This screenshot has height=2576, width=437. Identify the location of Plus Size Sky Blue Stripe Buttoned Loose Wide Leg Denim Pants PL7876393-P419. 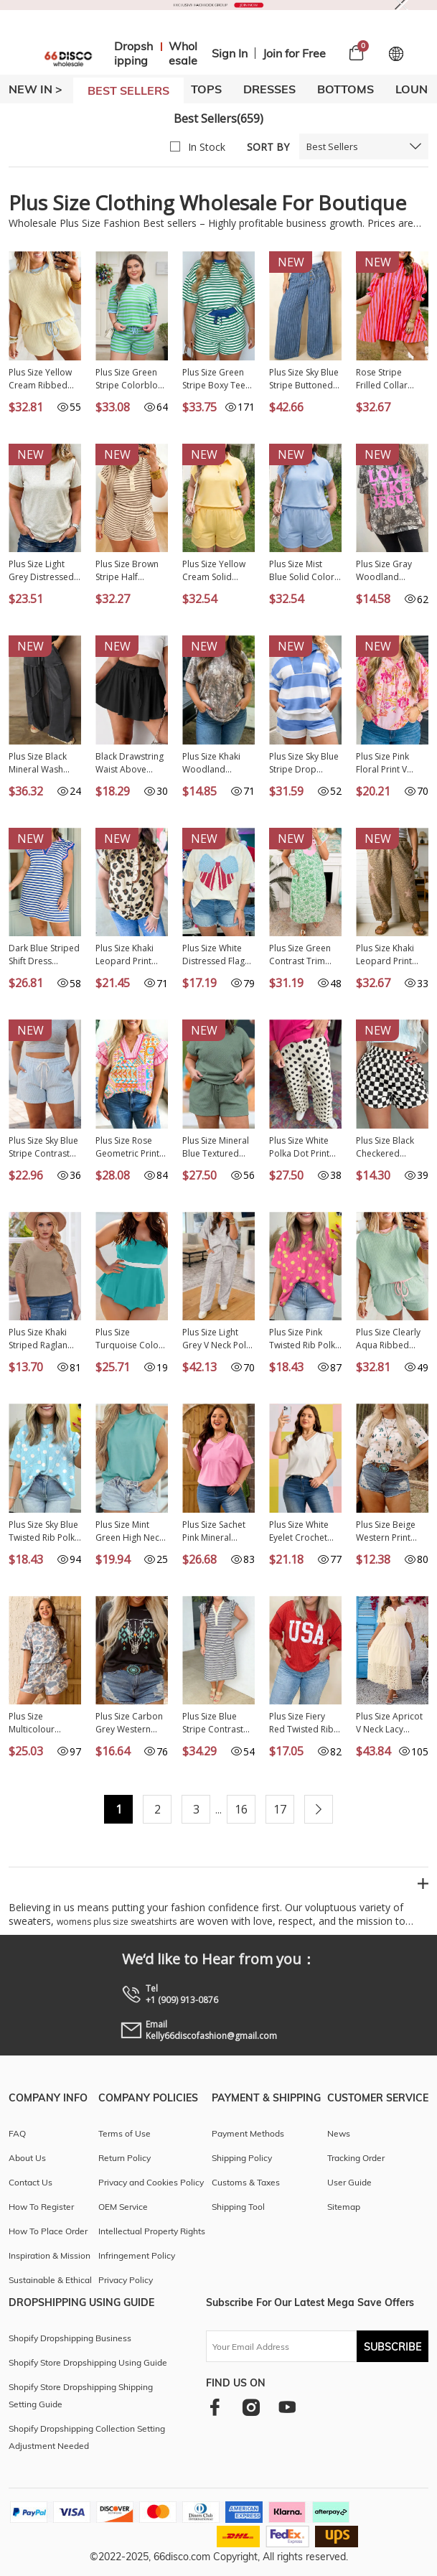
(304, 379).